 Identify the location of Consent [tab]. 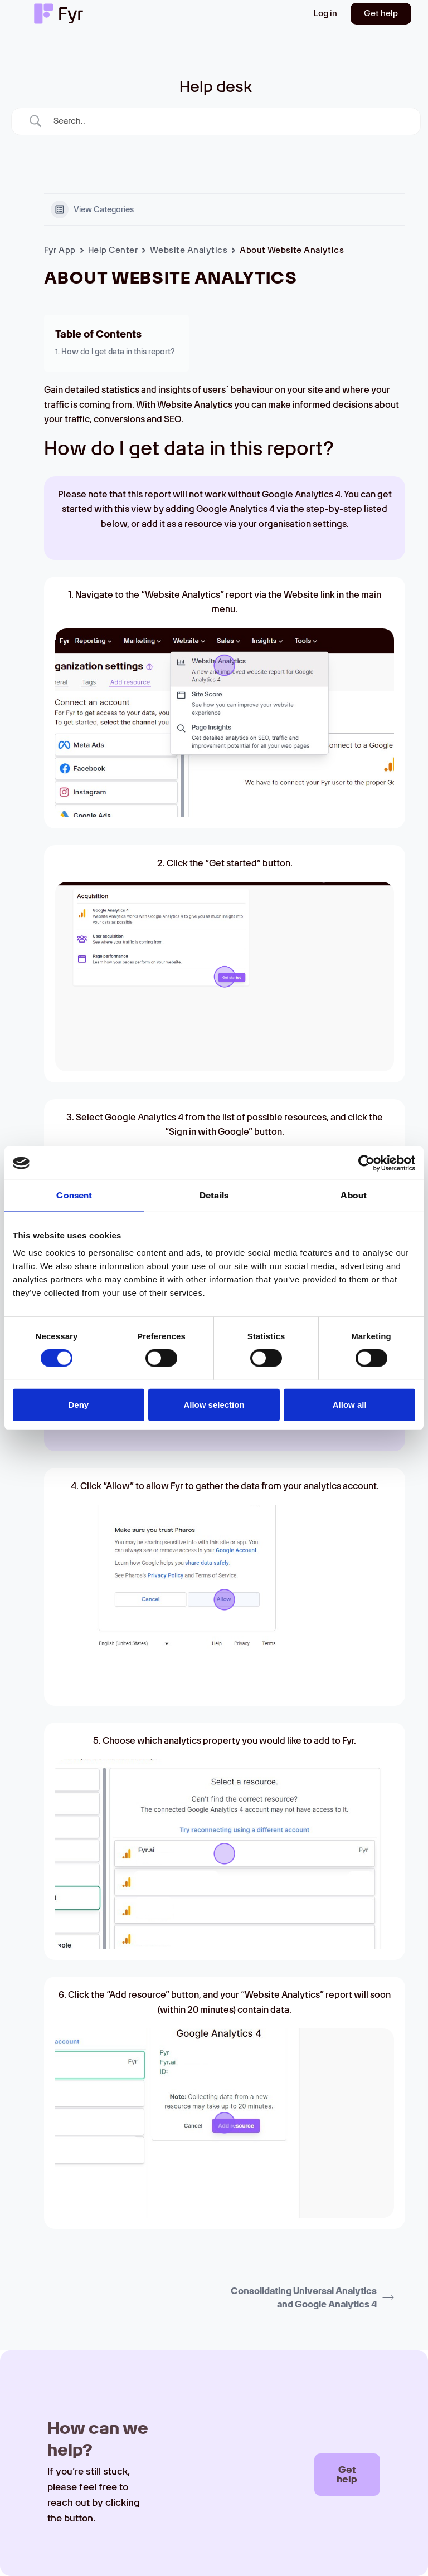
(74, 1196).